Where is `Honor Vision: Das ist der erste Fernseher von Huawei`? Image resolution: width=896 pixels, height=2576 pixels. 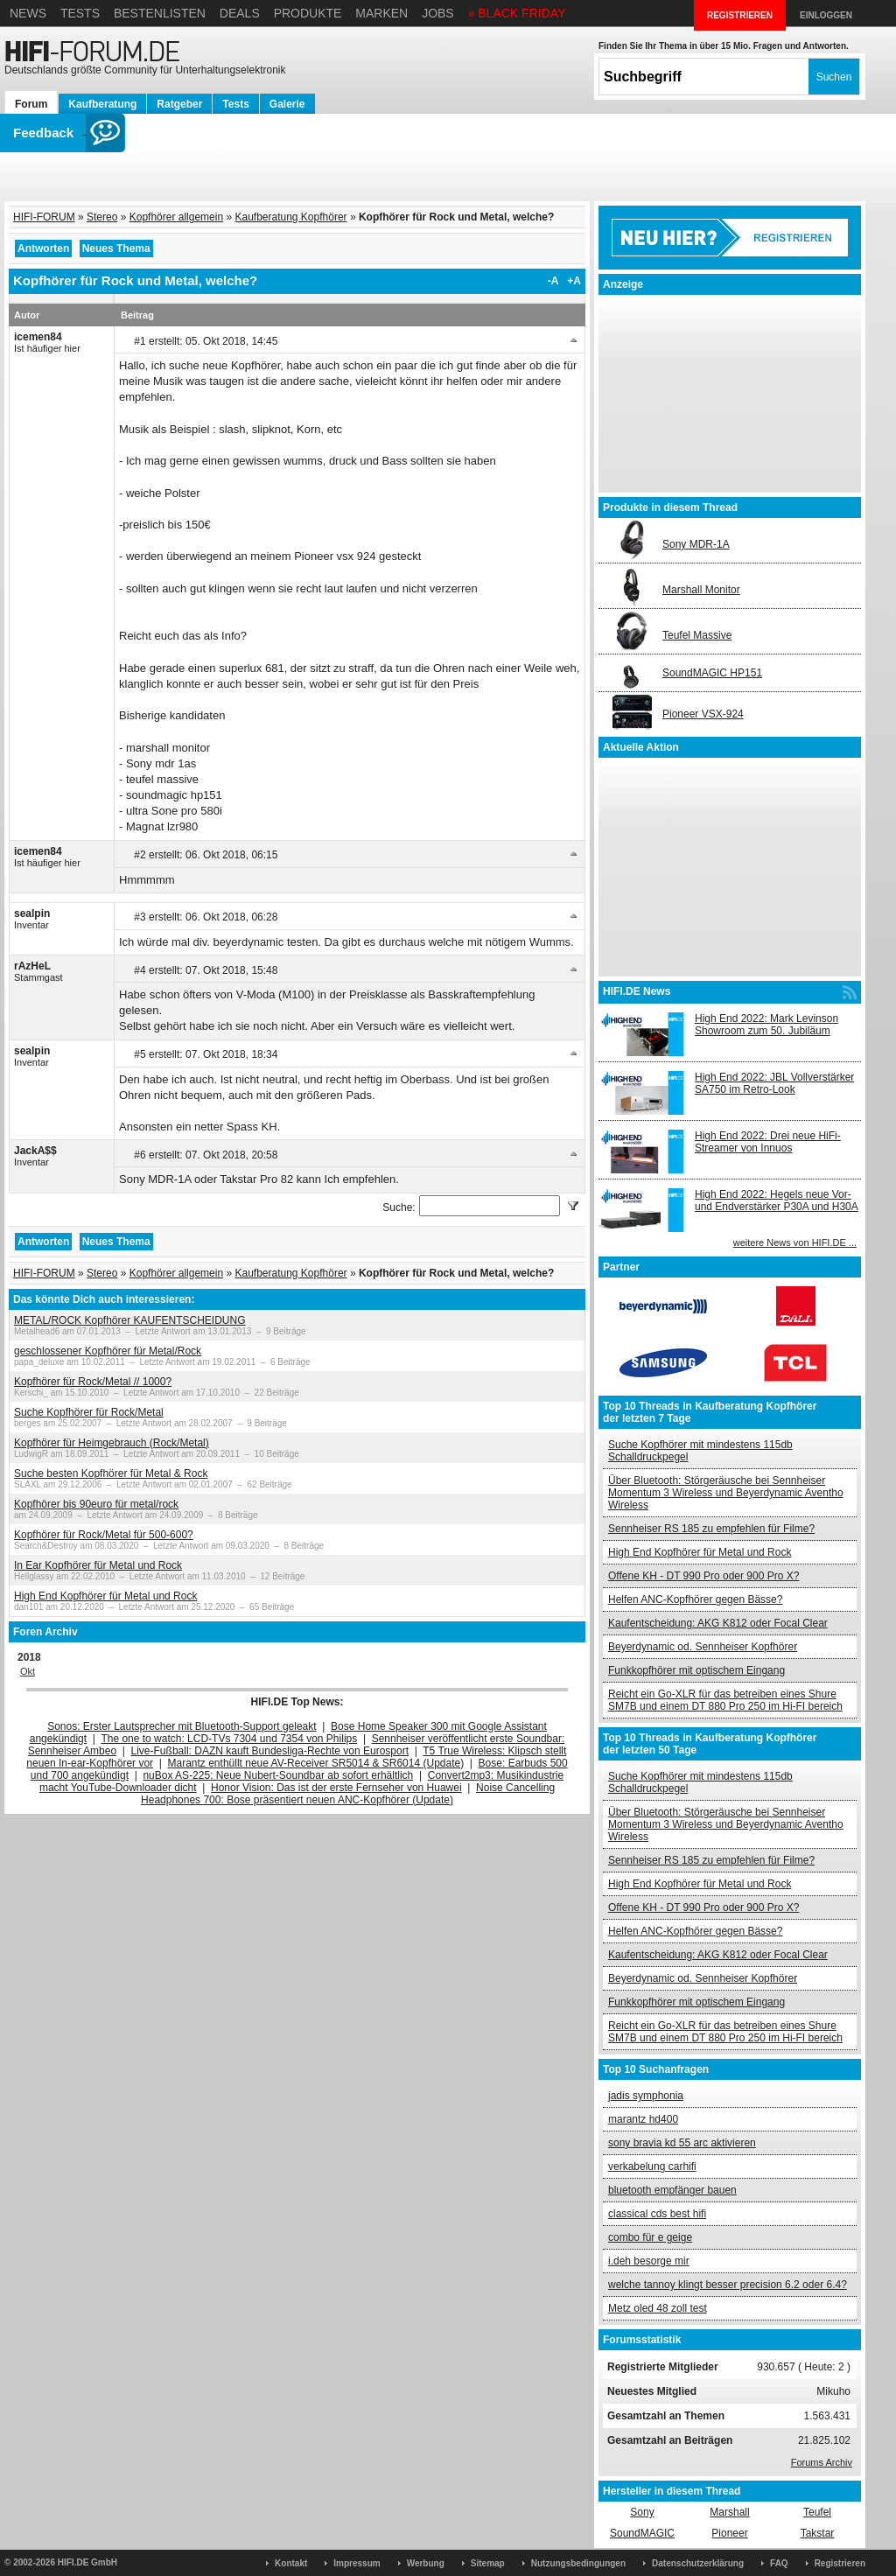
Honor Vision: Das ist der erste Fernseher von Huawei is located at coordinates (336, 1788).